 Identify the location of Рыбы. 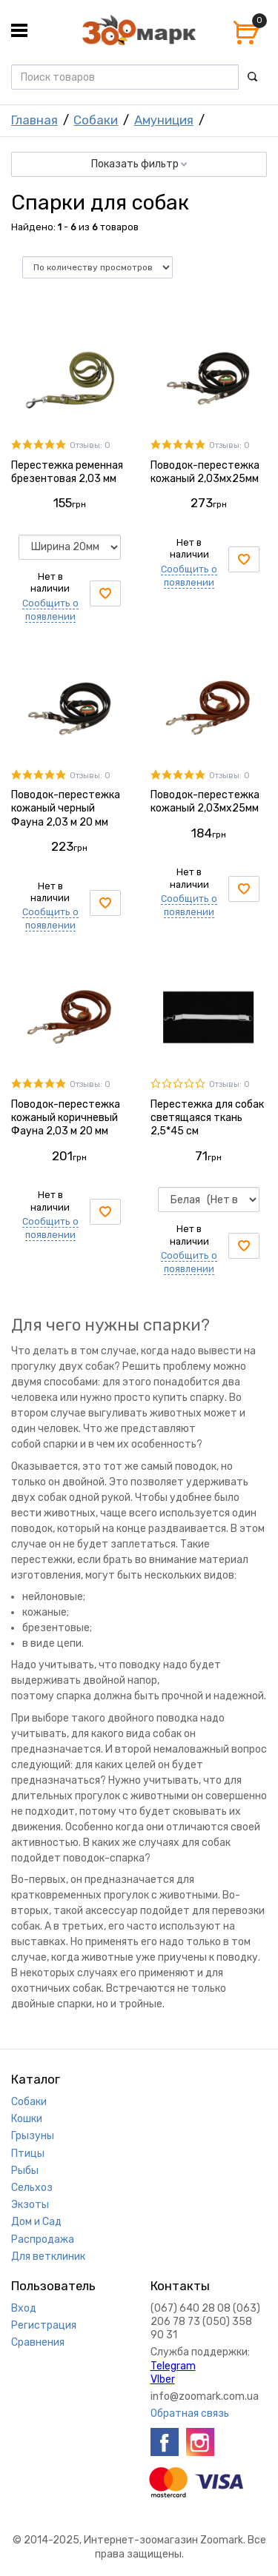
(25, 2170).